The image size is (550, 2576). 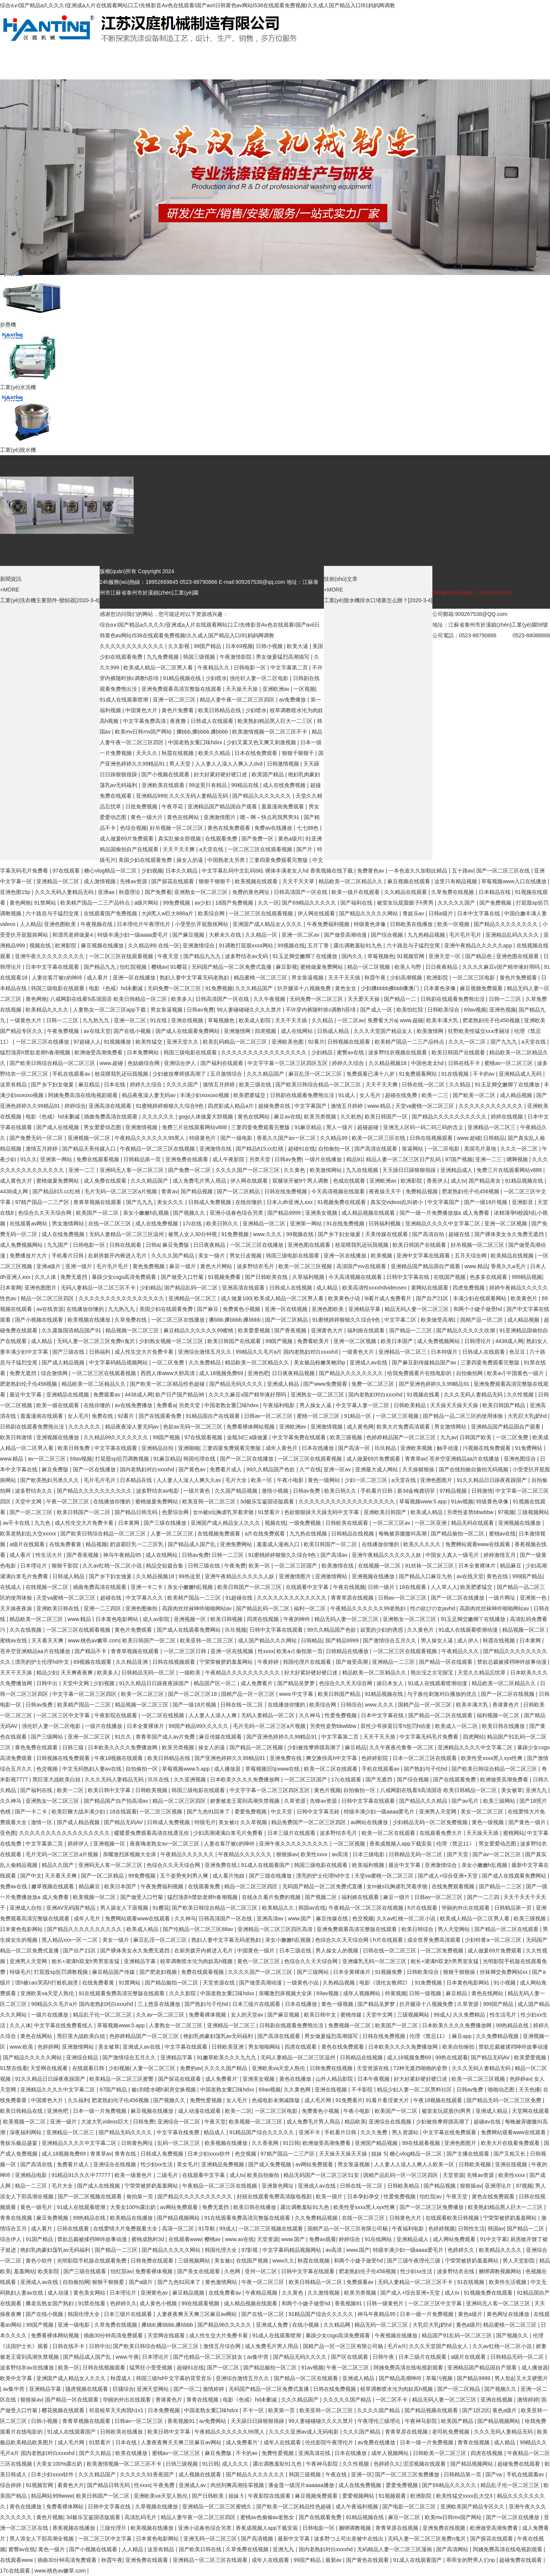 What do you see at coordinates (265, 2047) in the screenshot?
I see `男女啪啪网站` at bounding box center [265, 2047].